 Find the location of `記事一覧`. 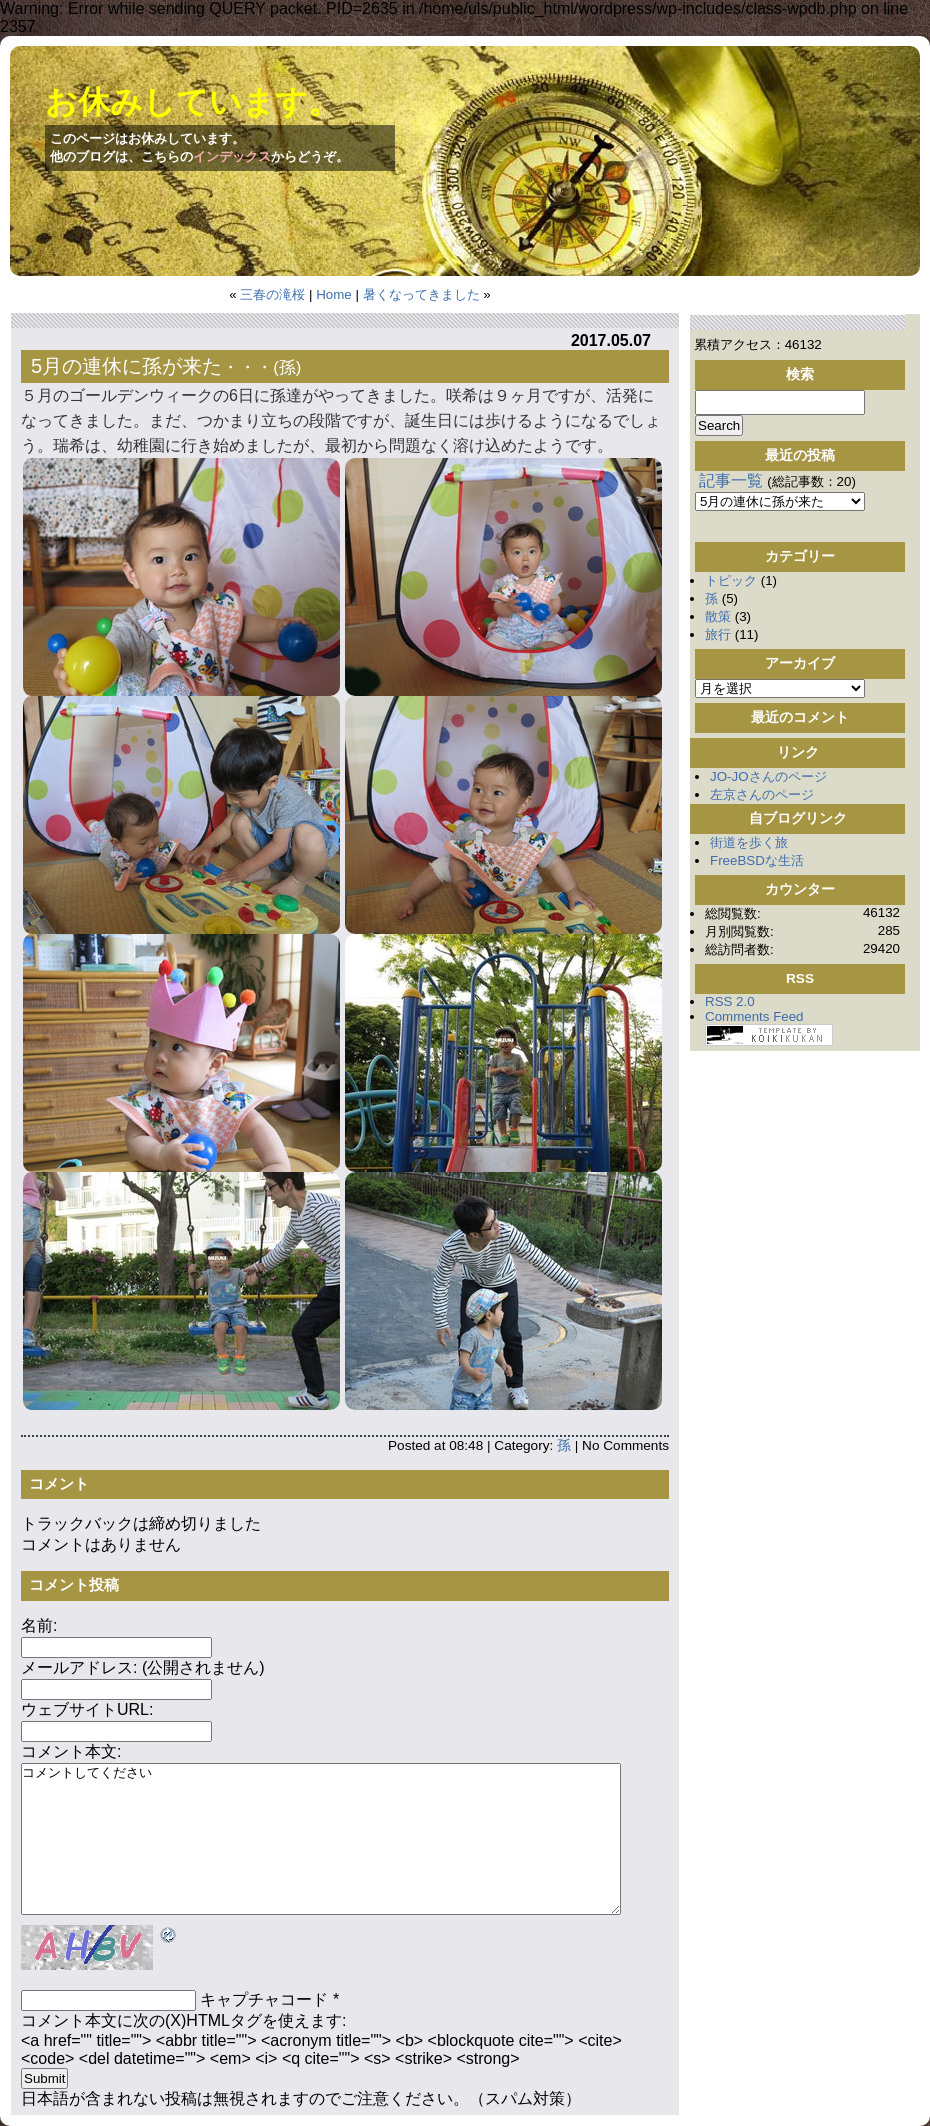

記事一覧 is located at coordinates (731, 480).